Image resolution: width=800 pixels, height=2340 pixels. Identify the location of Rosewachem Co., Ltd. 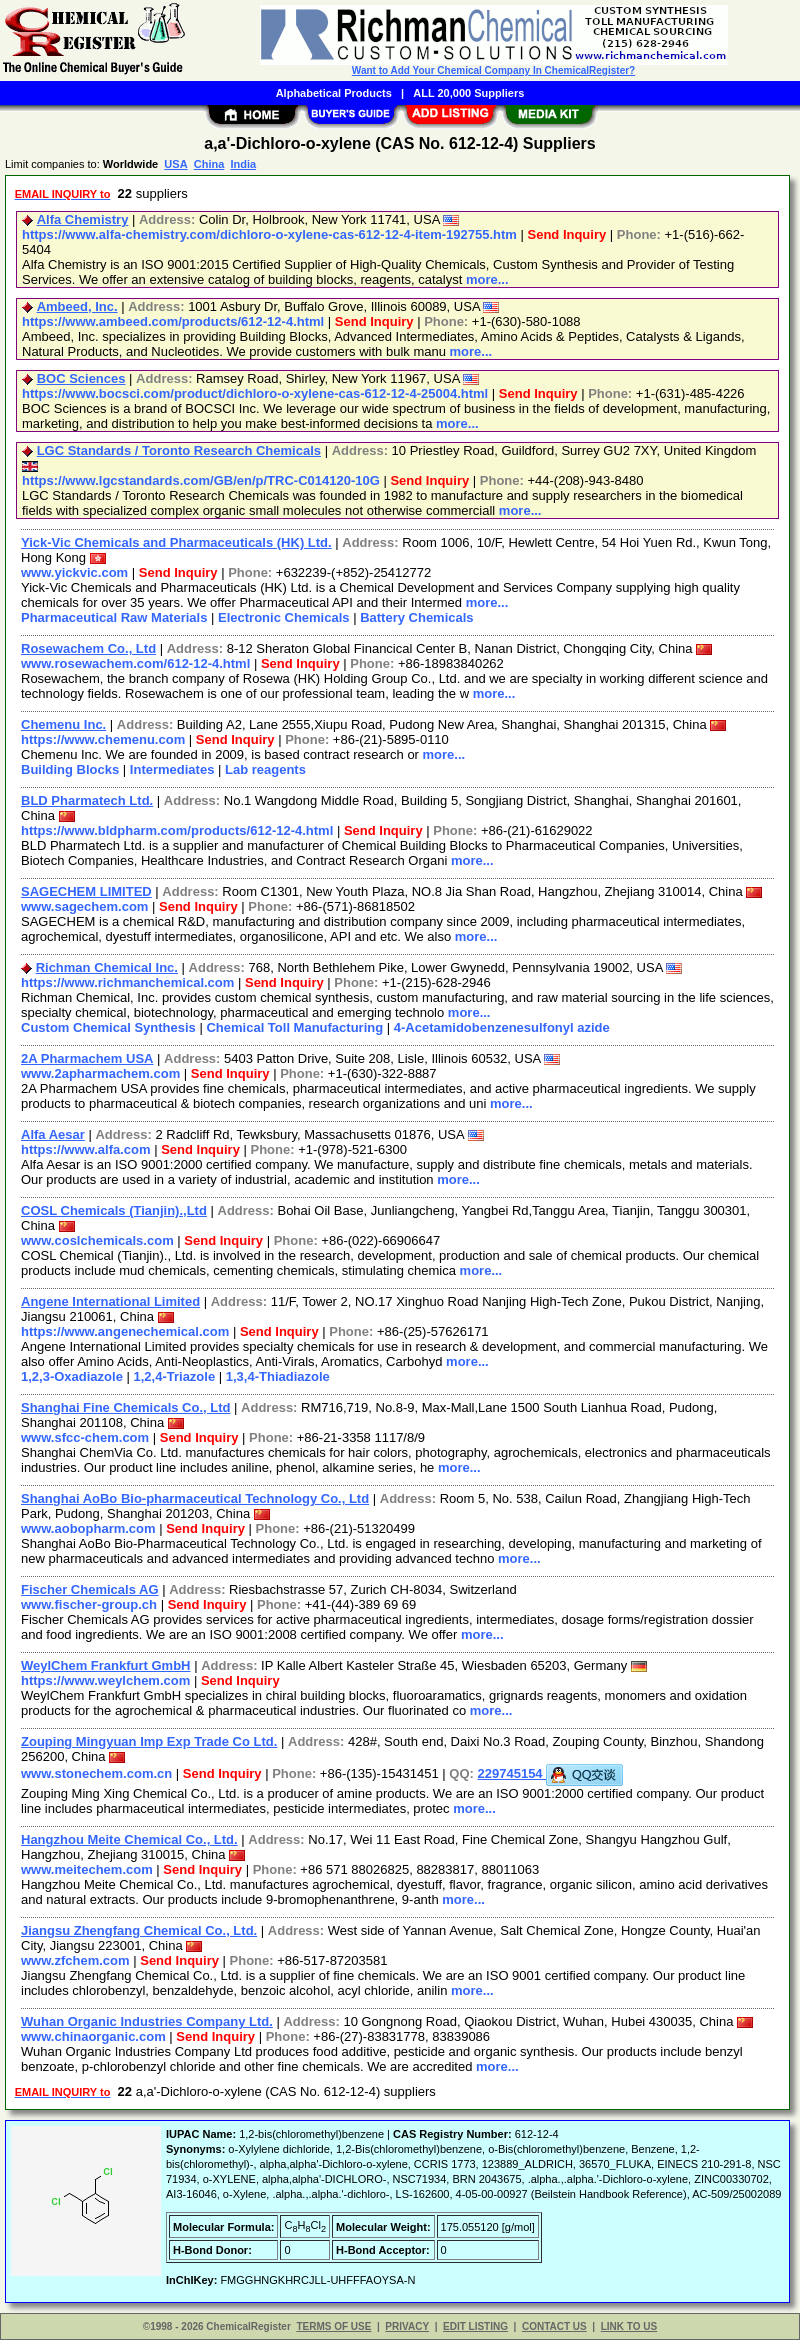
(88, 648).